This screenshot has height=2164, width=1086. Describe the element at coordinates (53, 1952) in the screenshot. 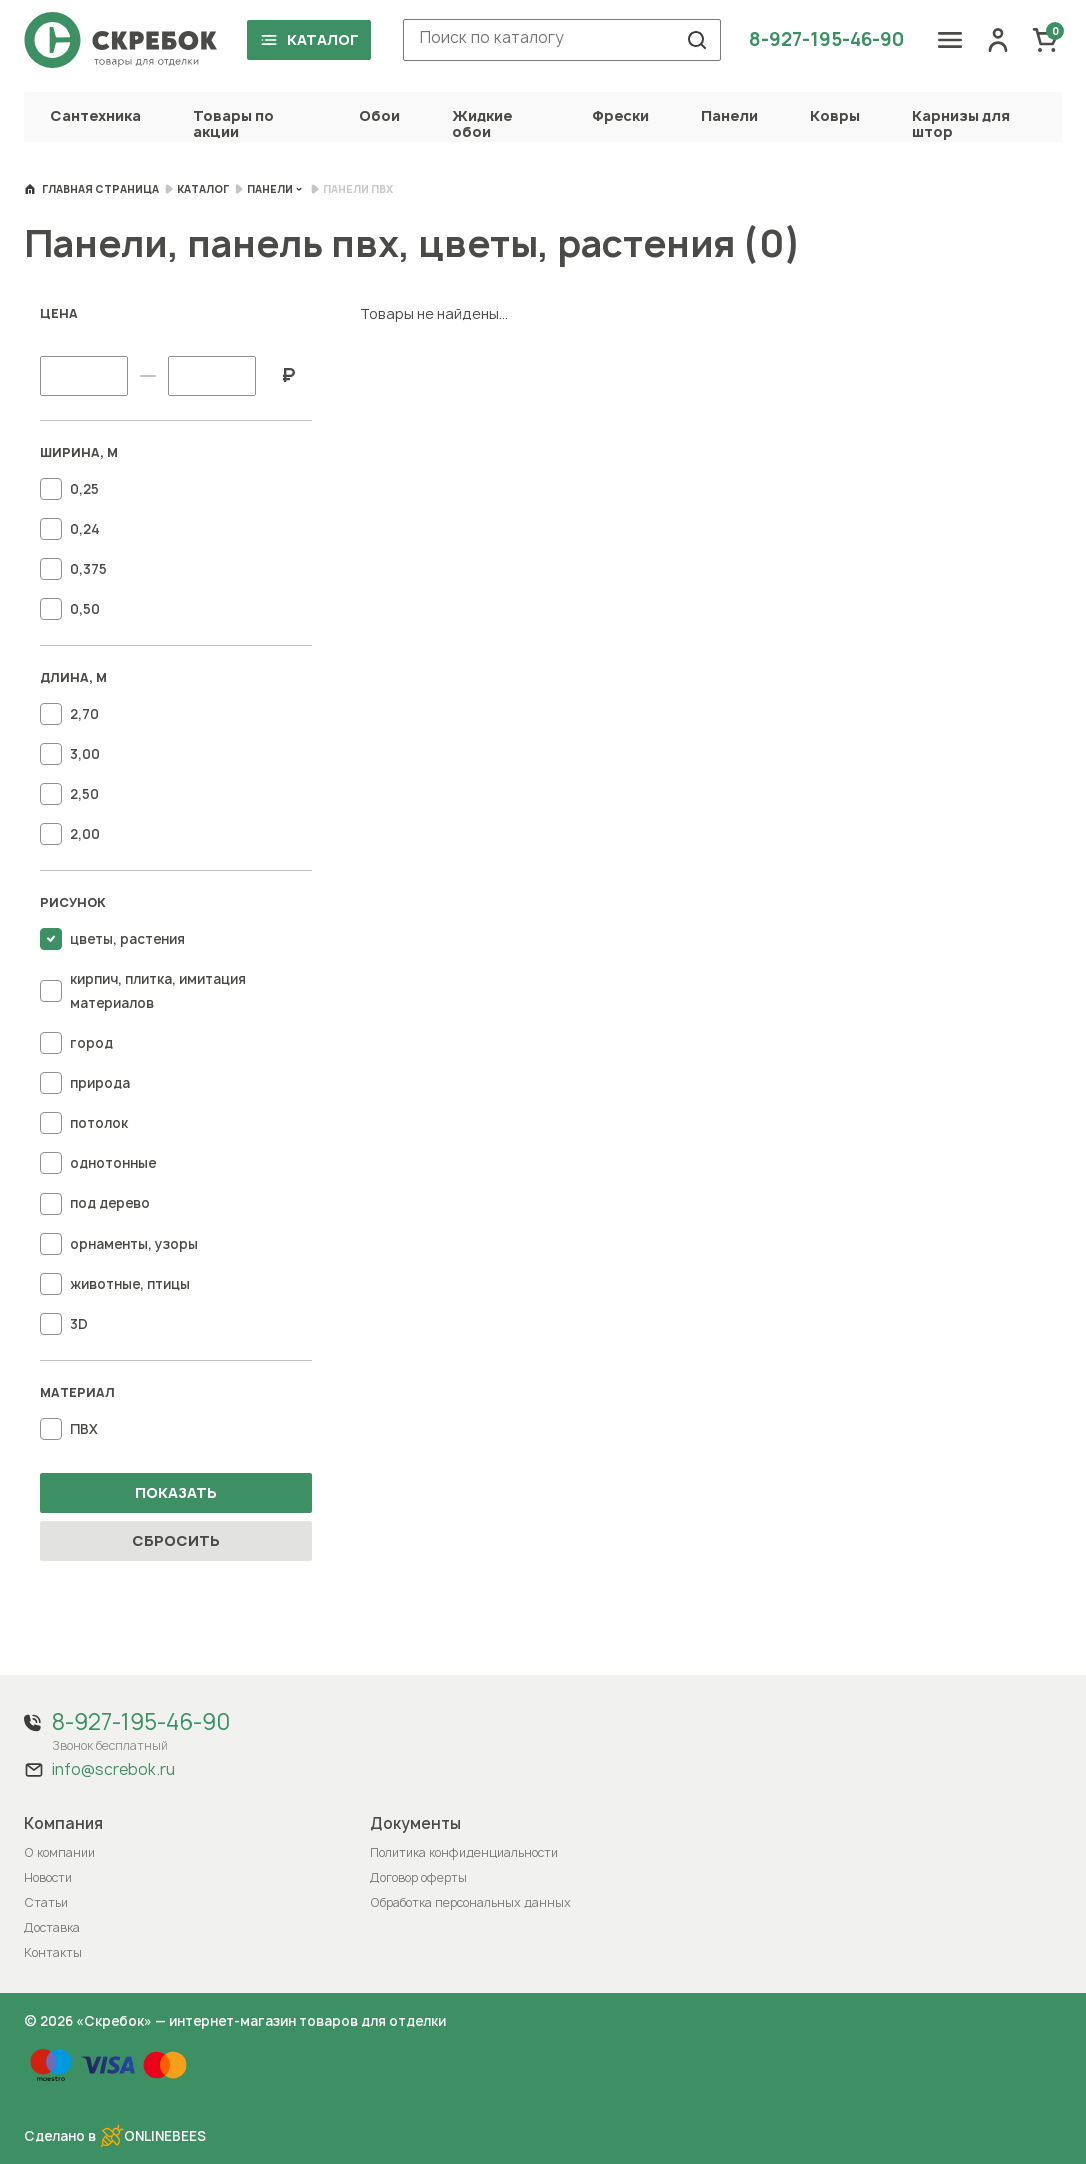

I see `Контакты` at that location.